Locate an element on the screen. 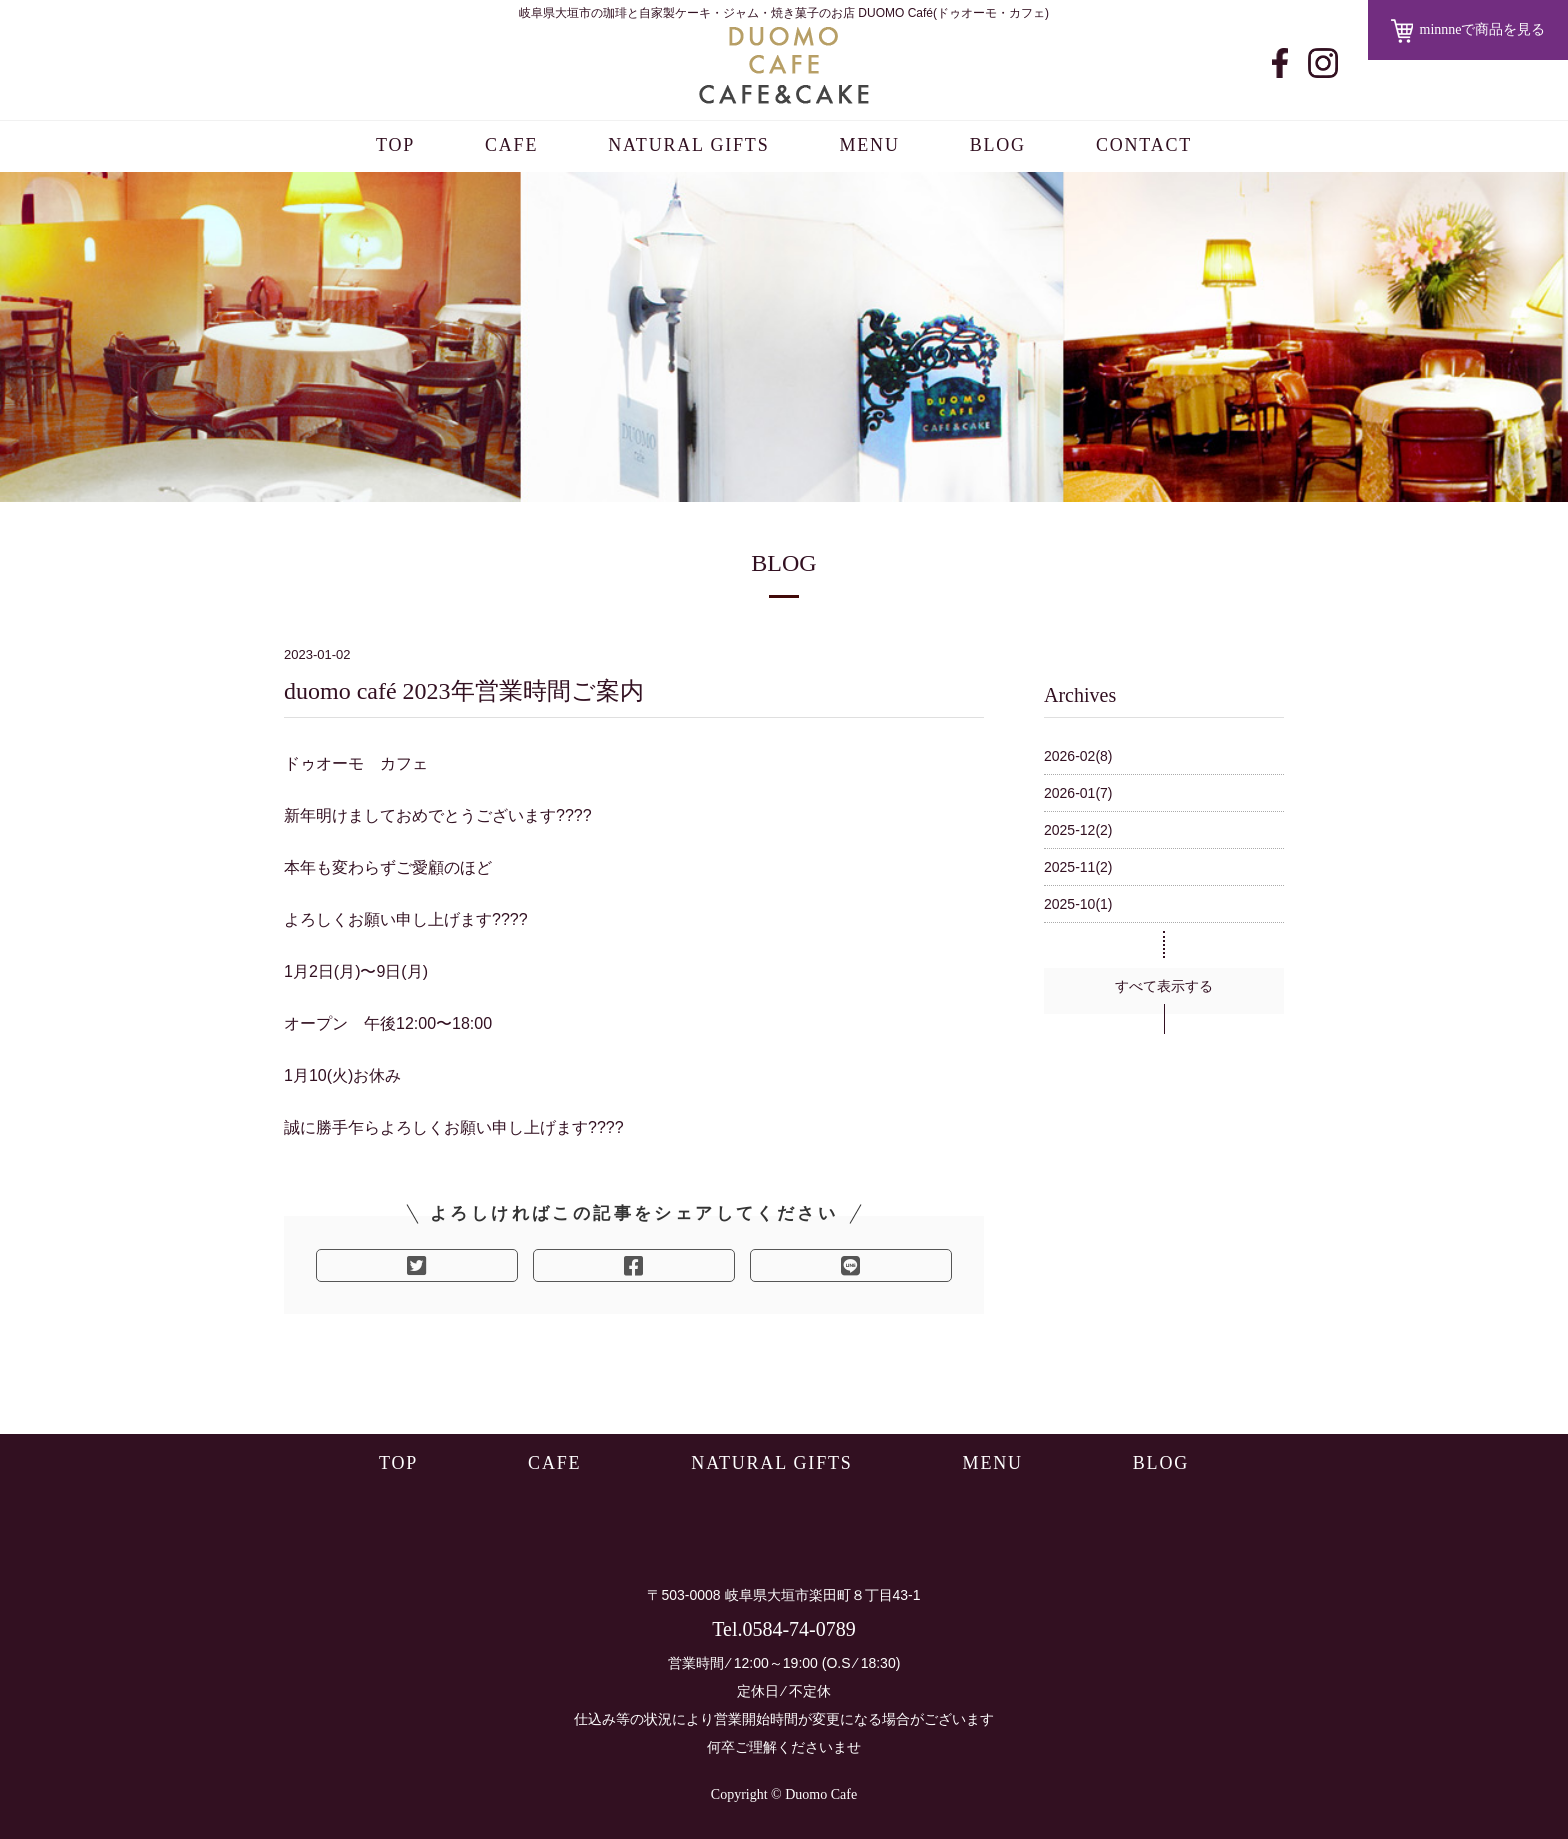 The width and height of the screenshot is (1568, 1839). 2025-11(2) is located at coordinates (1078, 867).